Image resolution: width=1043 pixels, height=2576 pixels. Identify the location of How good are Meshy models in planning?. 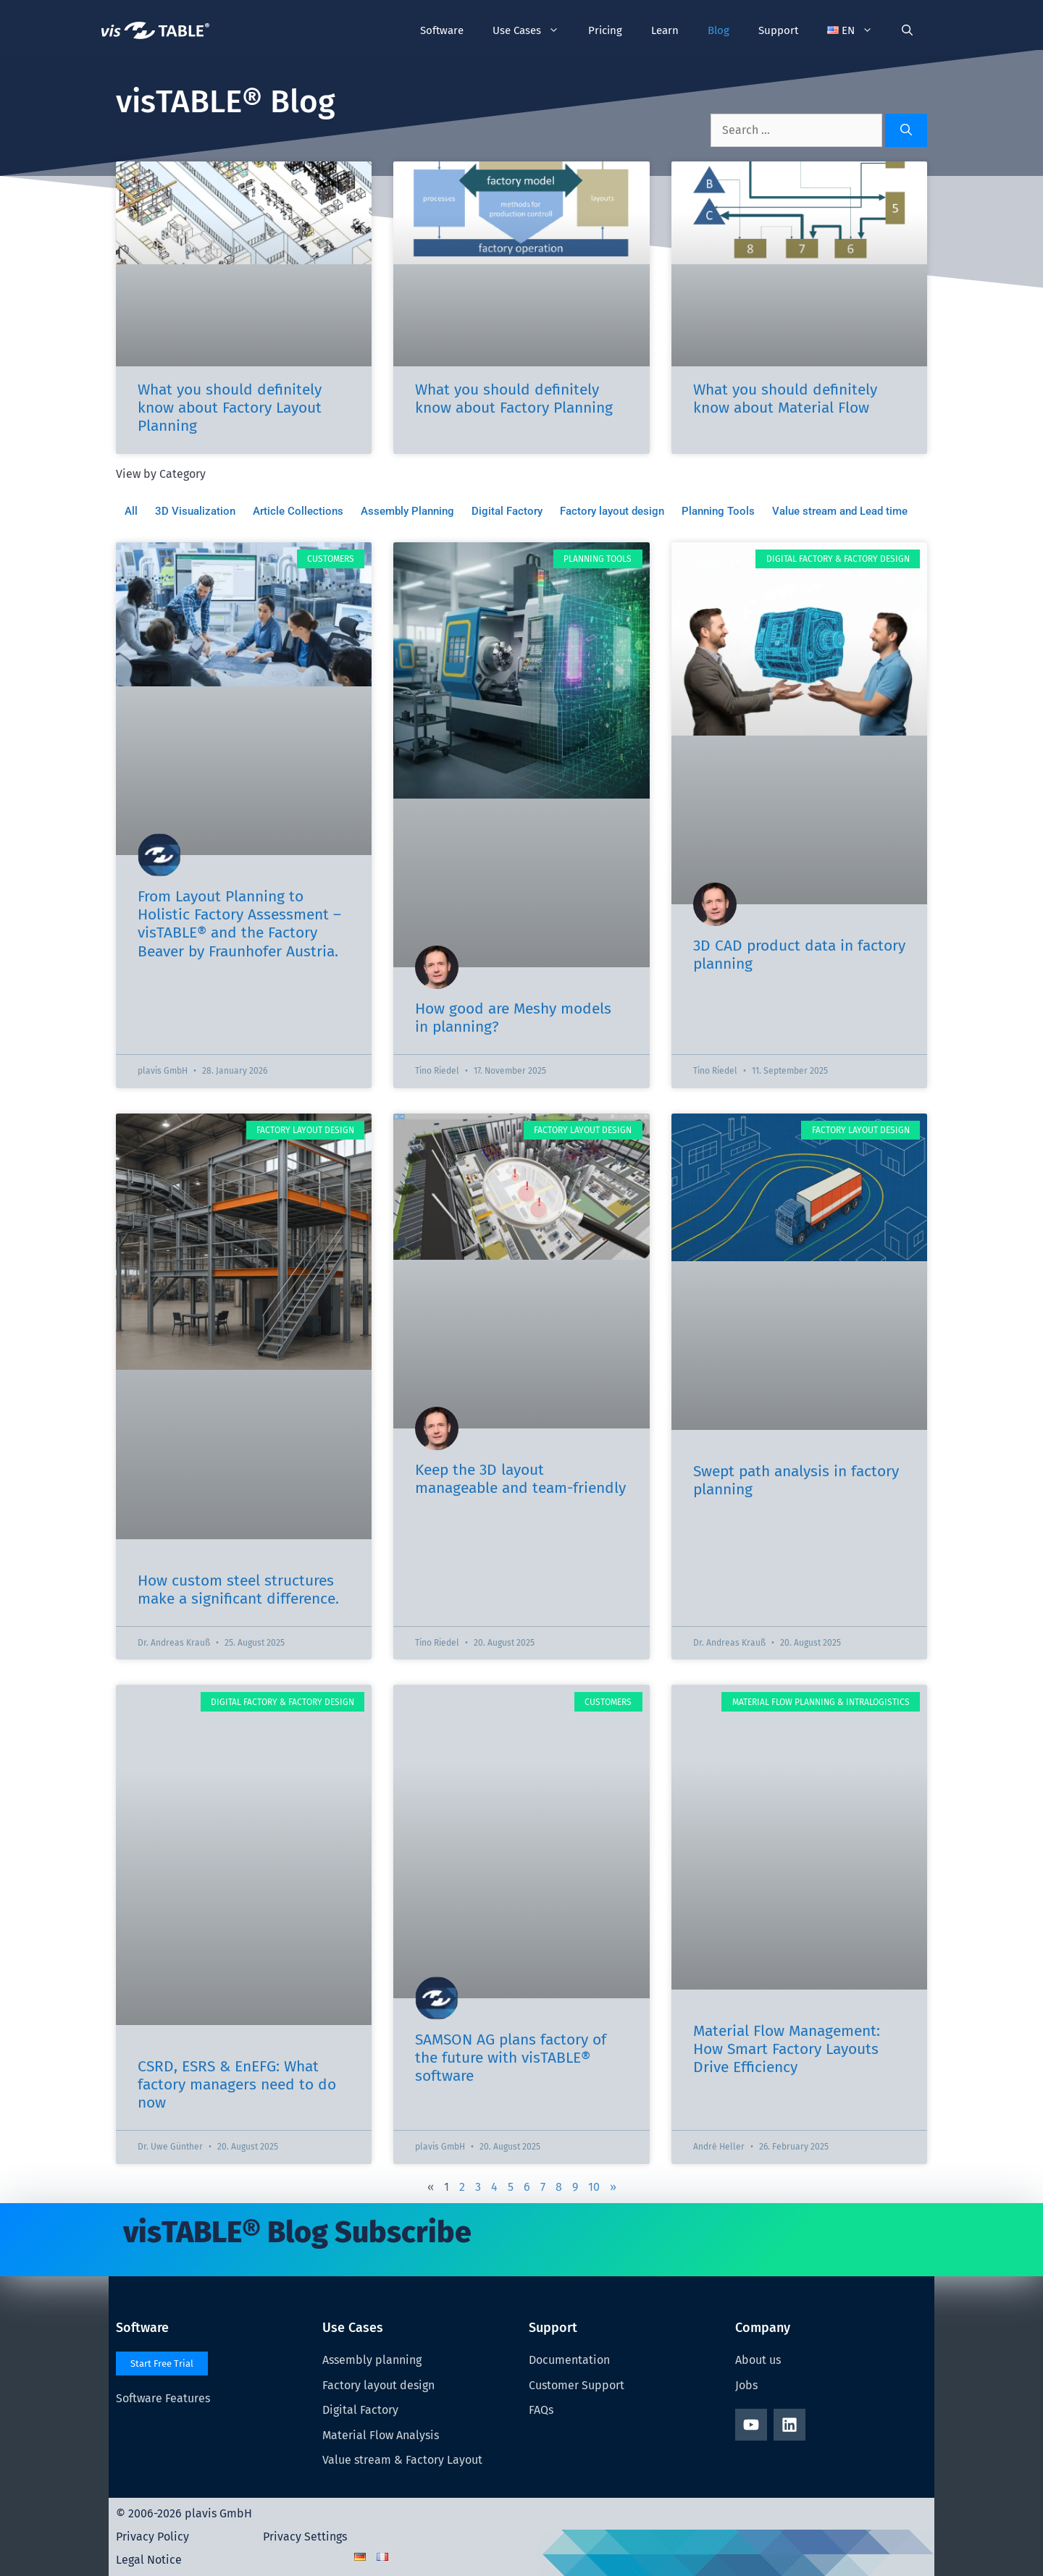
(513, 1017).